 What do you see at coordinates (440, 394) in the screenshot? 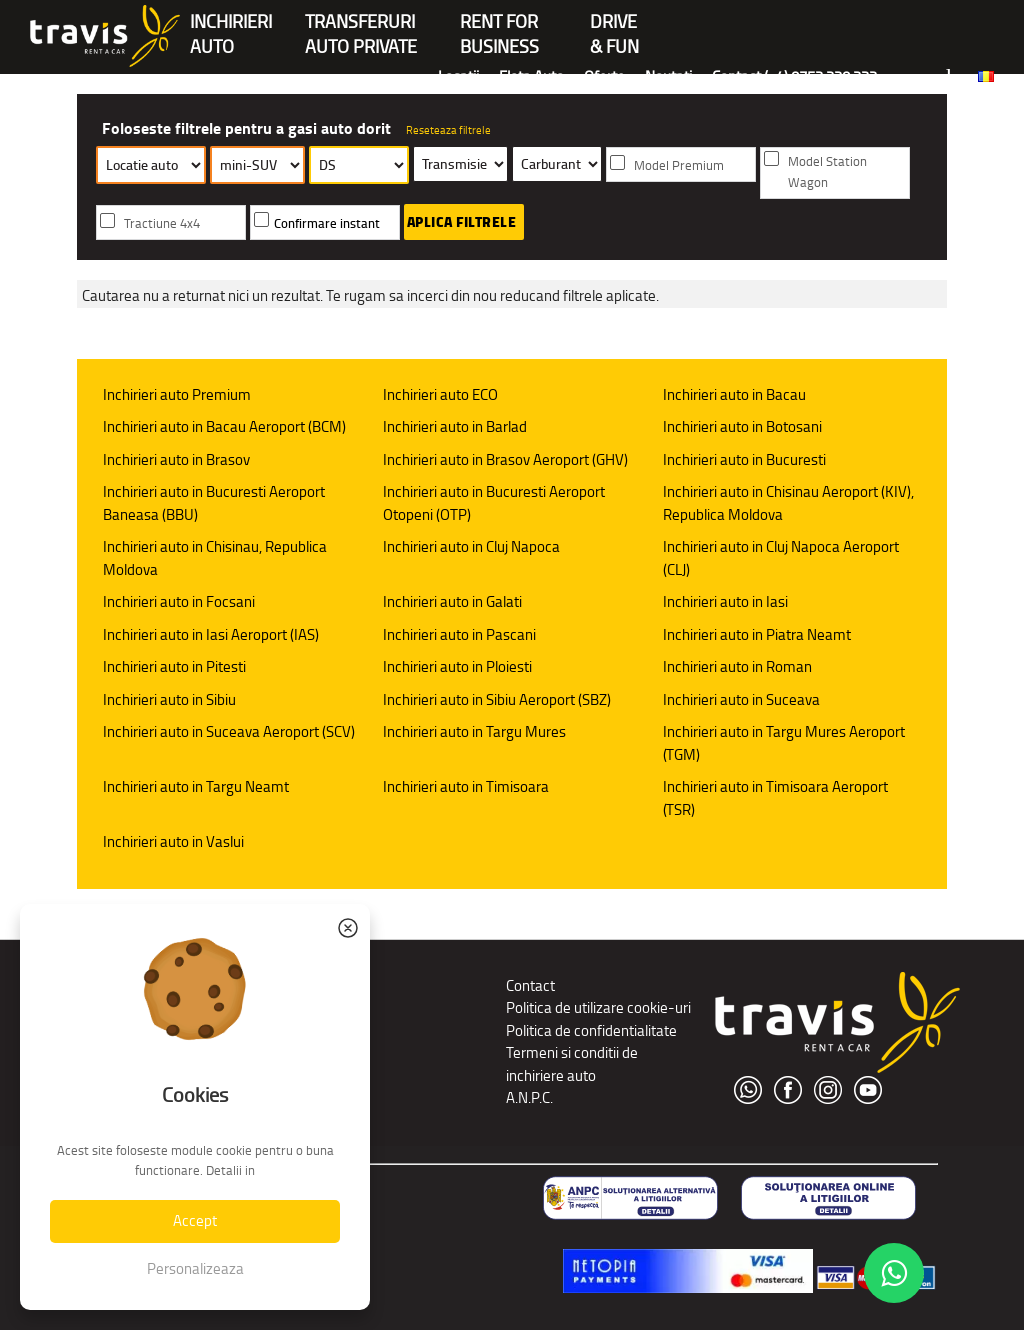
I see `Inchirieri auto ECO` at bounding box center [440, 394].